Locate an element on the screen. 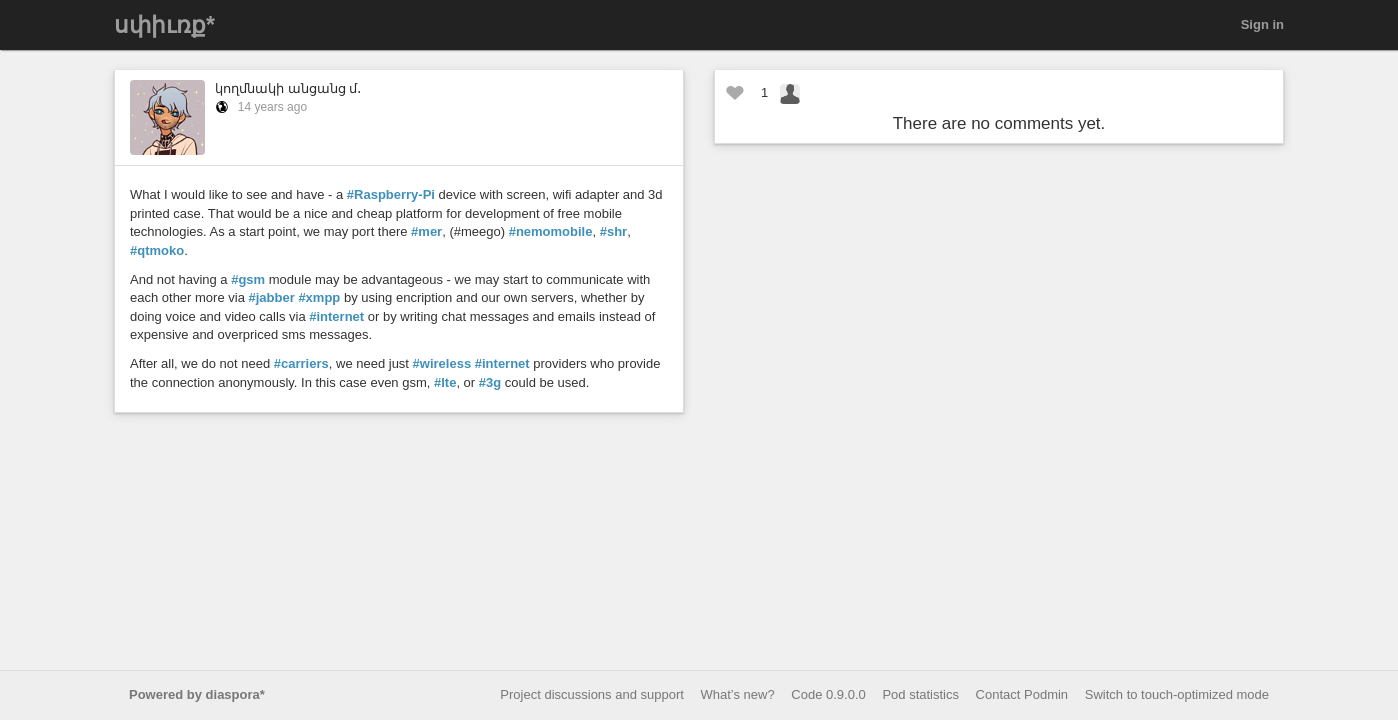  #nemomobile is located at coordinates (551, 231).